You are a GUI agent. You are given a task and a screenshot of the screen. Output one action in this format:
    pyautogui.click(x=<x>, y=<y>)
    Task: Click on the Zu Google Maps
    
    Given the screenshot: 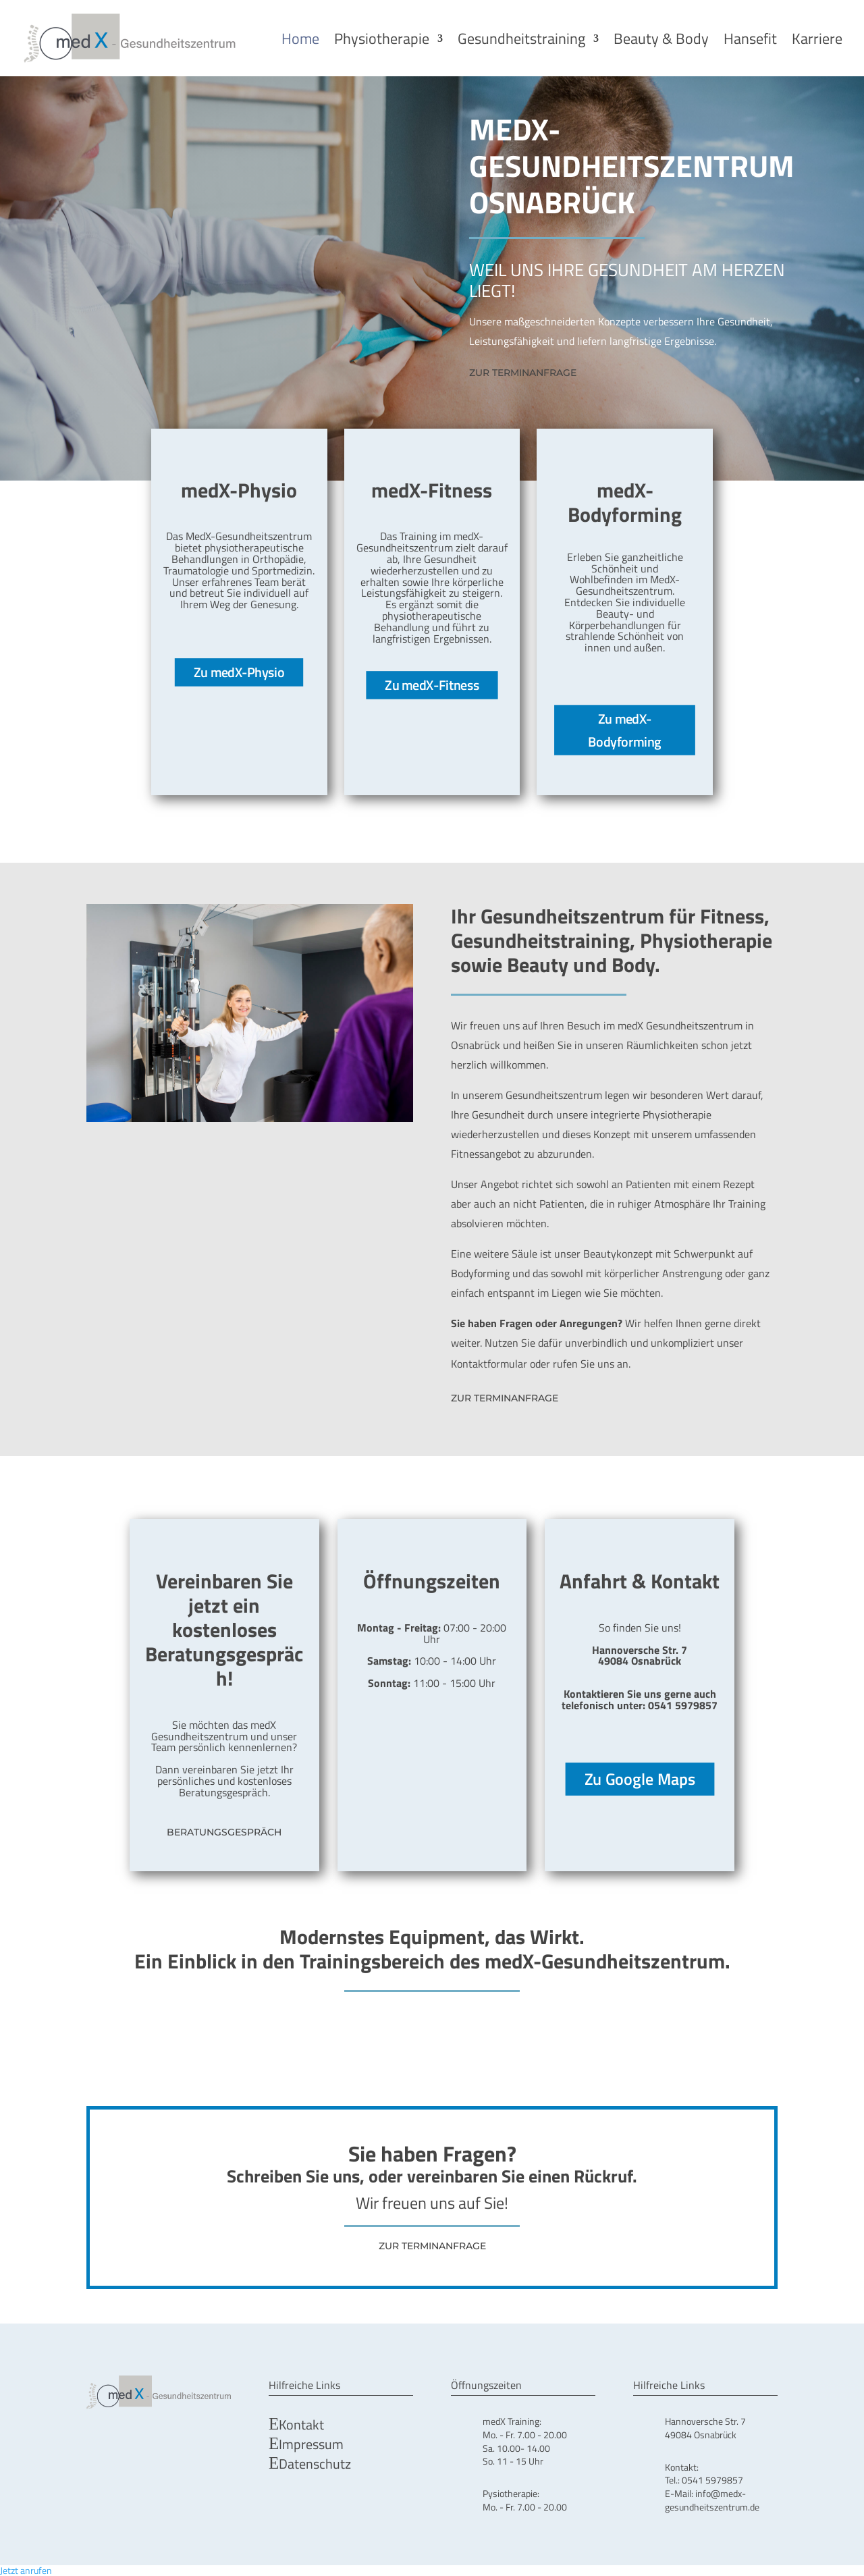 What is the action you would take?
    pyautogui.click(x=639, y=1777)
    